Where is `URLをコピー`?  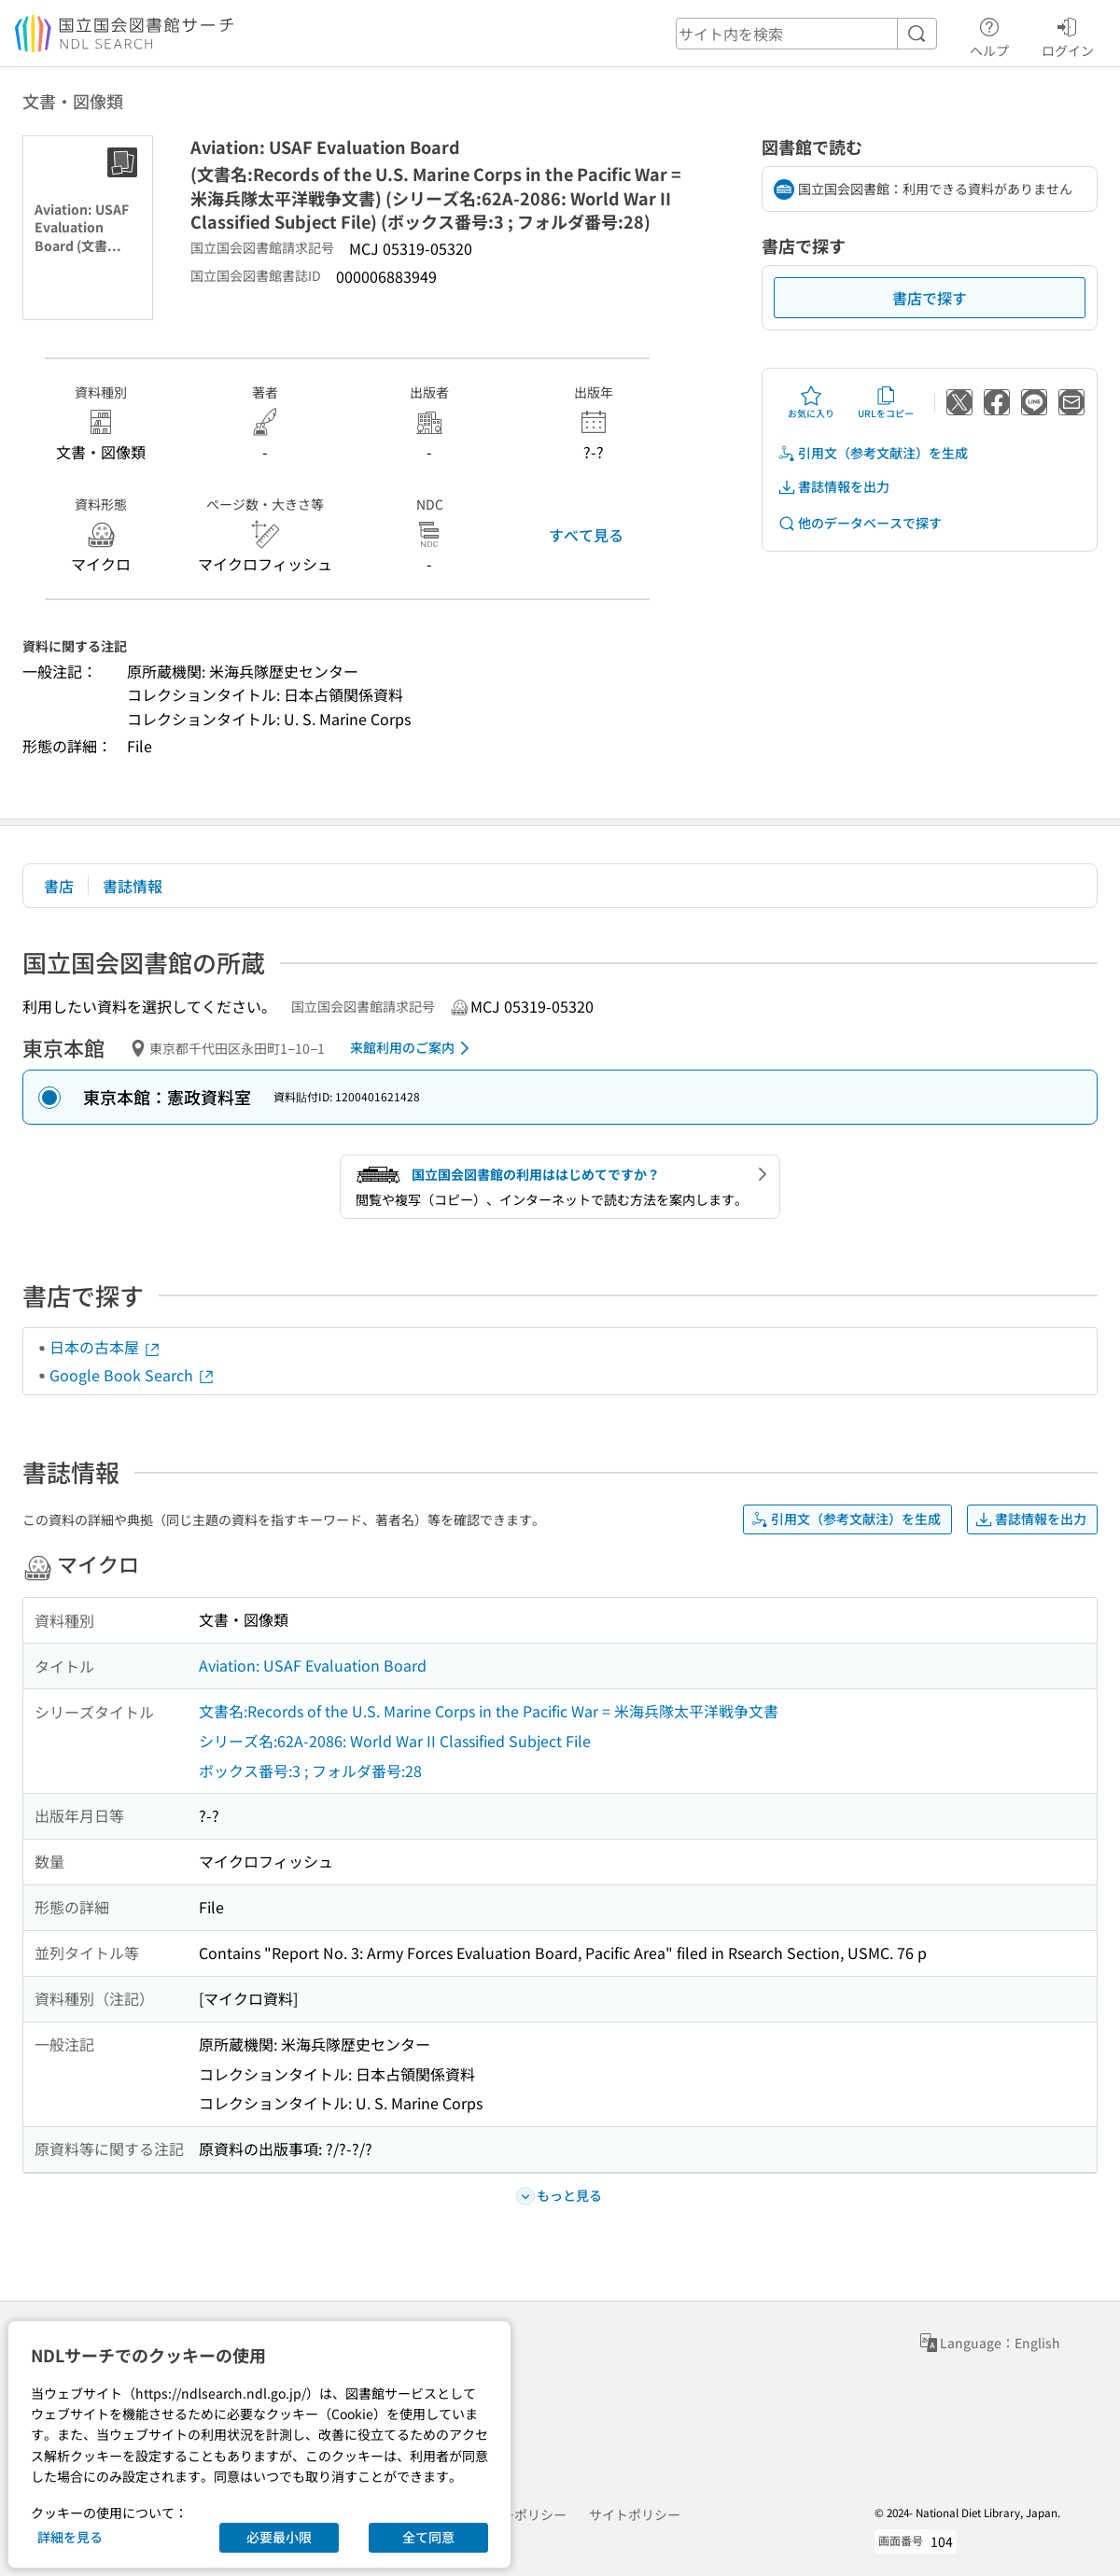
URLをコピー is located at coordinates (886, 402).